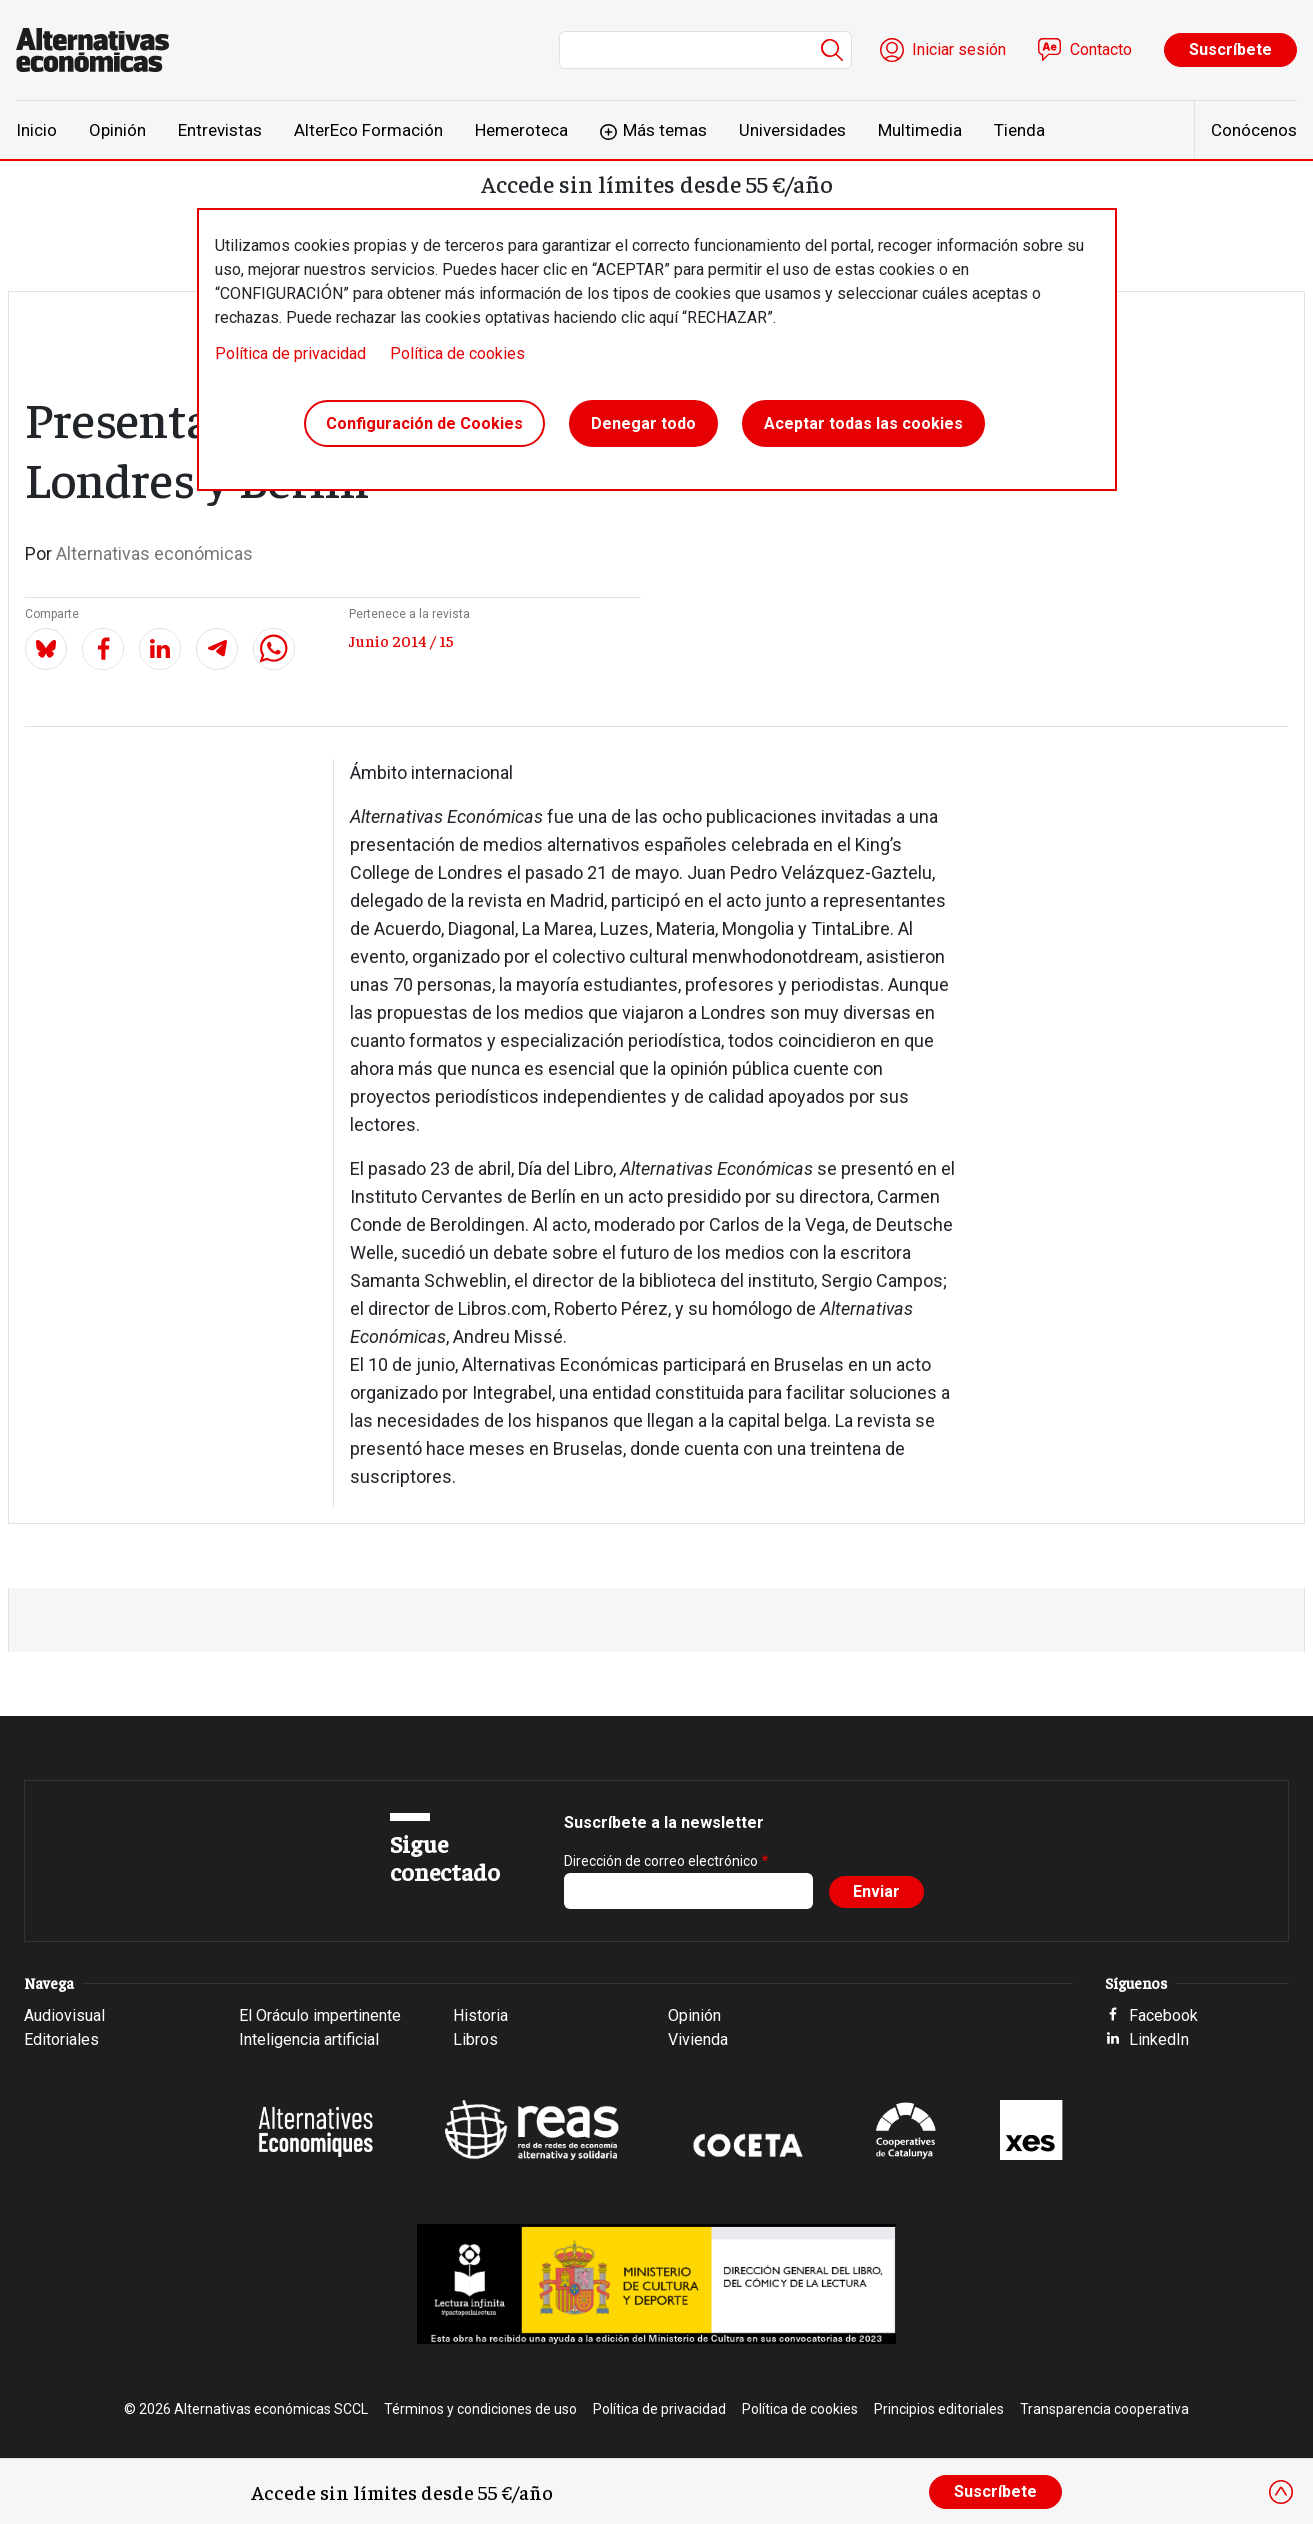  Describe the element at coordinates (117, 130) in the screenshot. I see `Opinión` at that location.